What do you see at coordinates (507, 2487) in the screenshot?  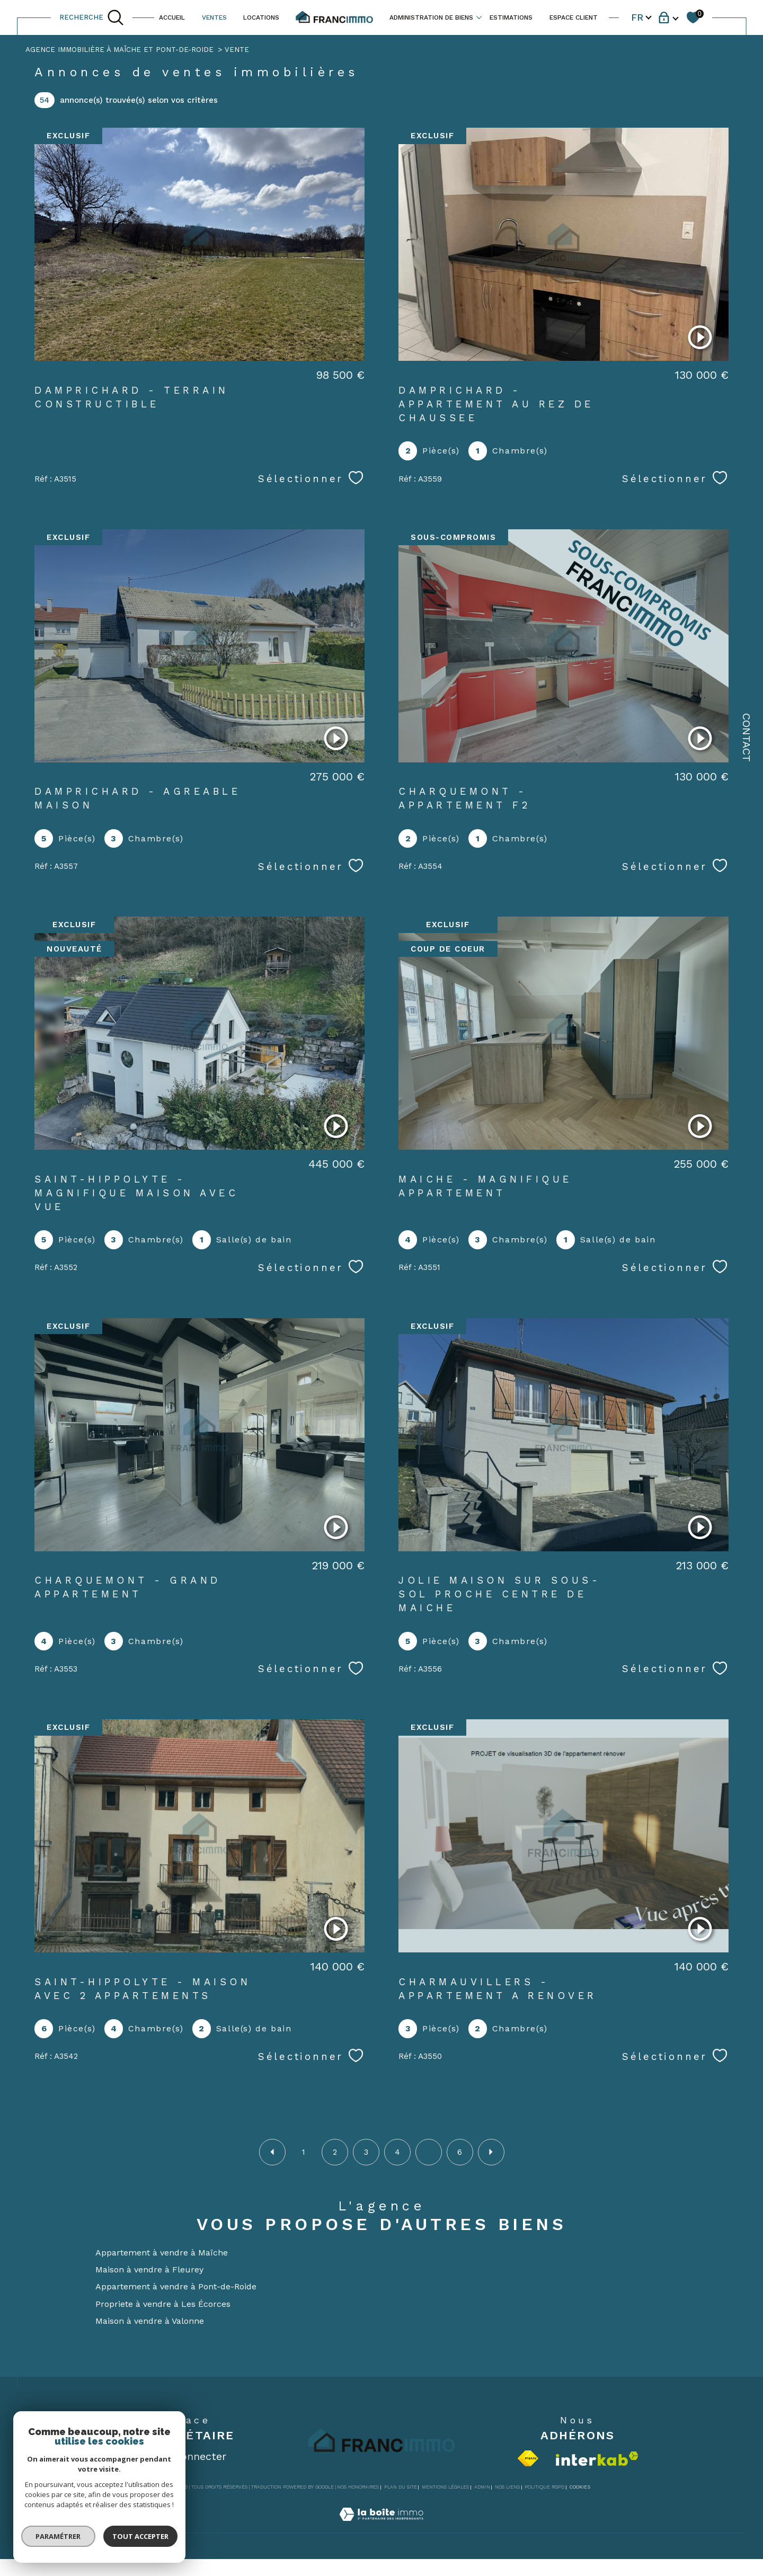 I see `Nos liens` at bounding box center [507, 2487].